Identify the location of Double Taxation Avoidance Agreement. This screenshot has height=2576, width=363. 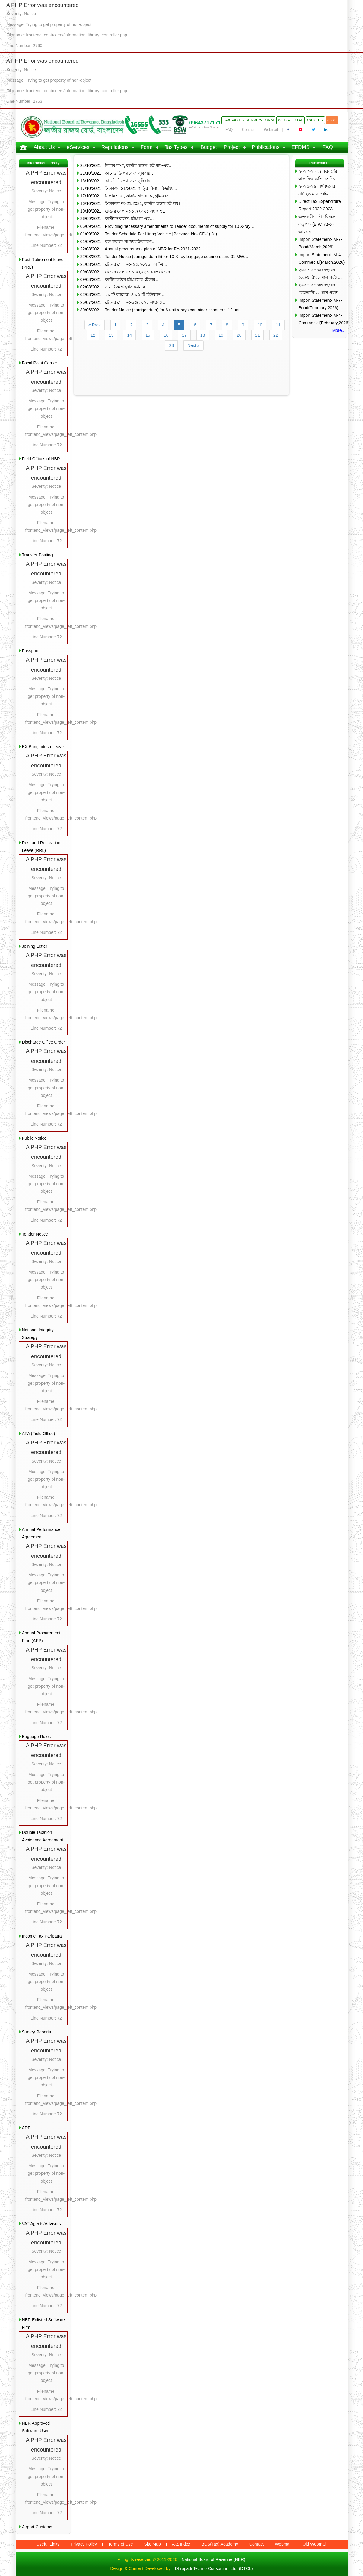
(42, 1836).